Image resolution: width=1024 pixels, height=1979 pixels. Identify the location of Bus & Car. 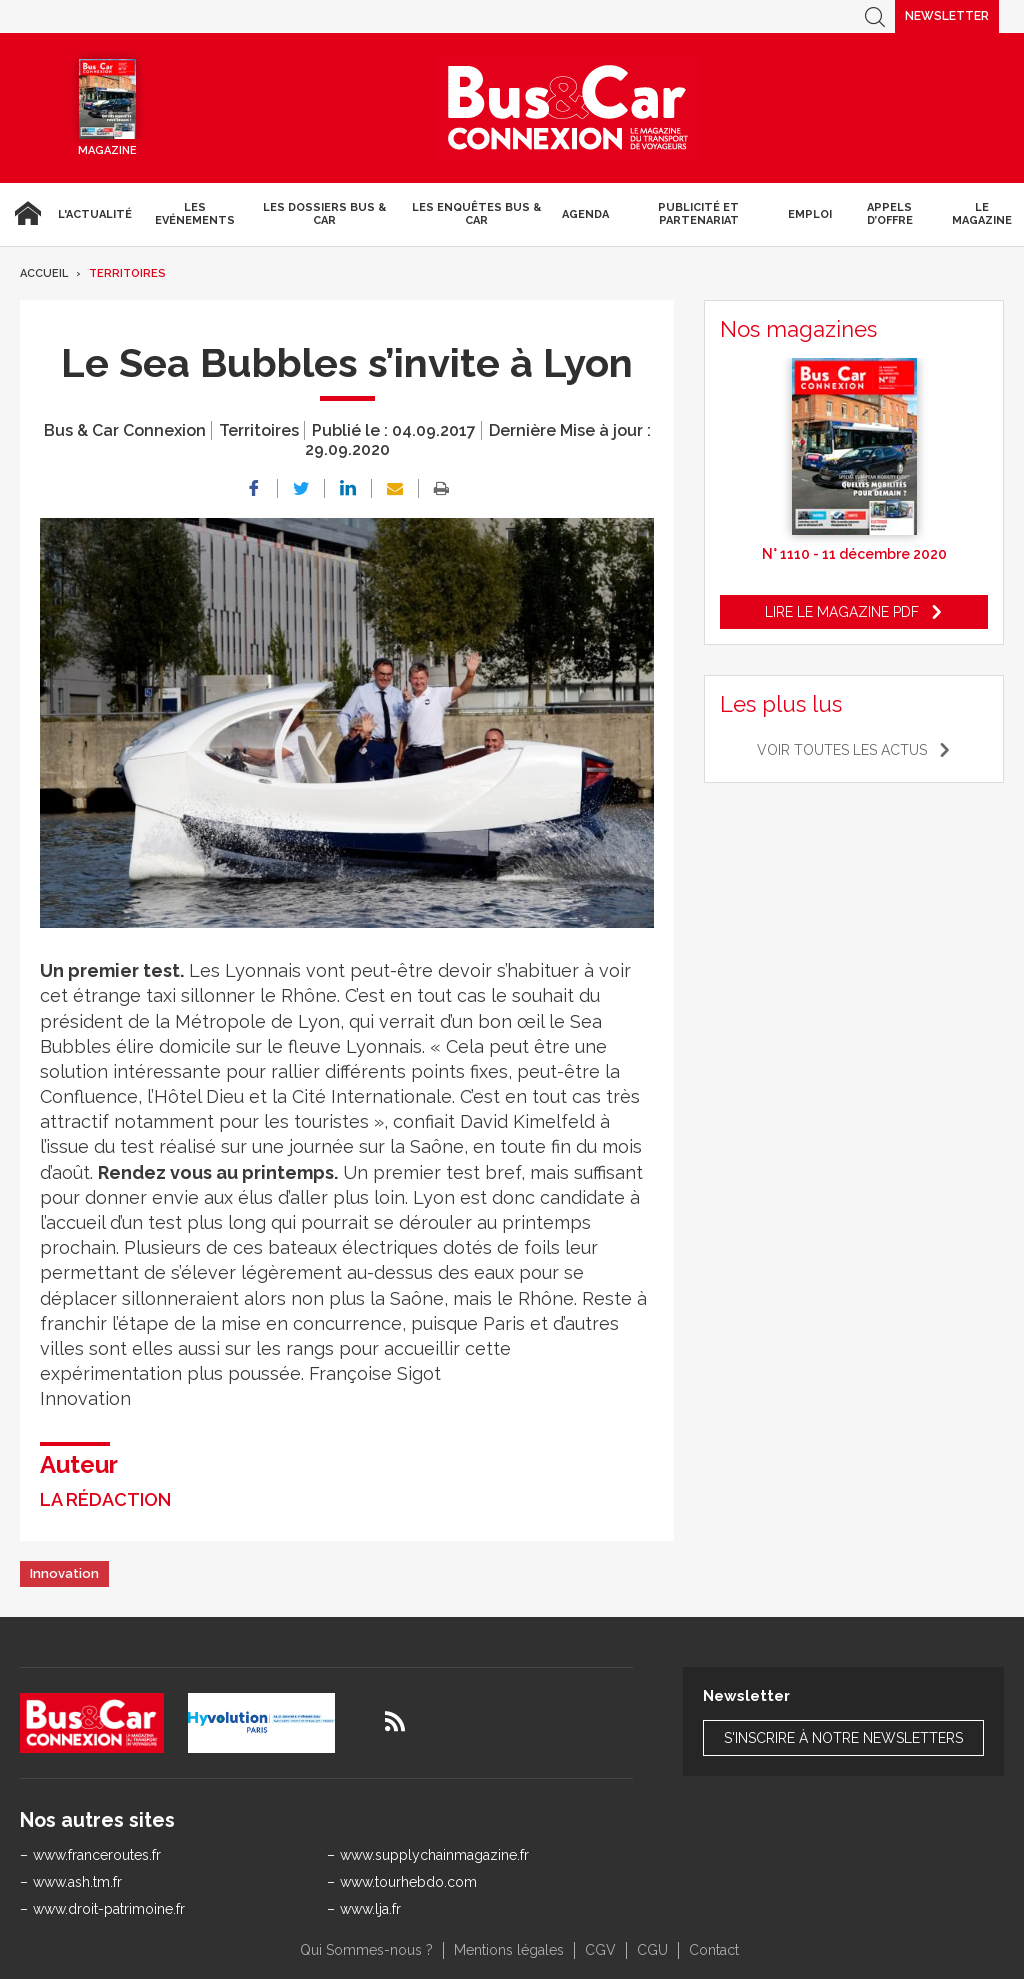
(568, 108).